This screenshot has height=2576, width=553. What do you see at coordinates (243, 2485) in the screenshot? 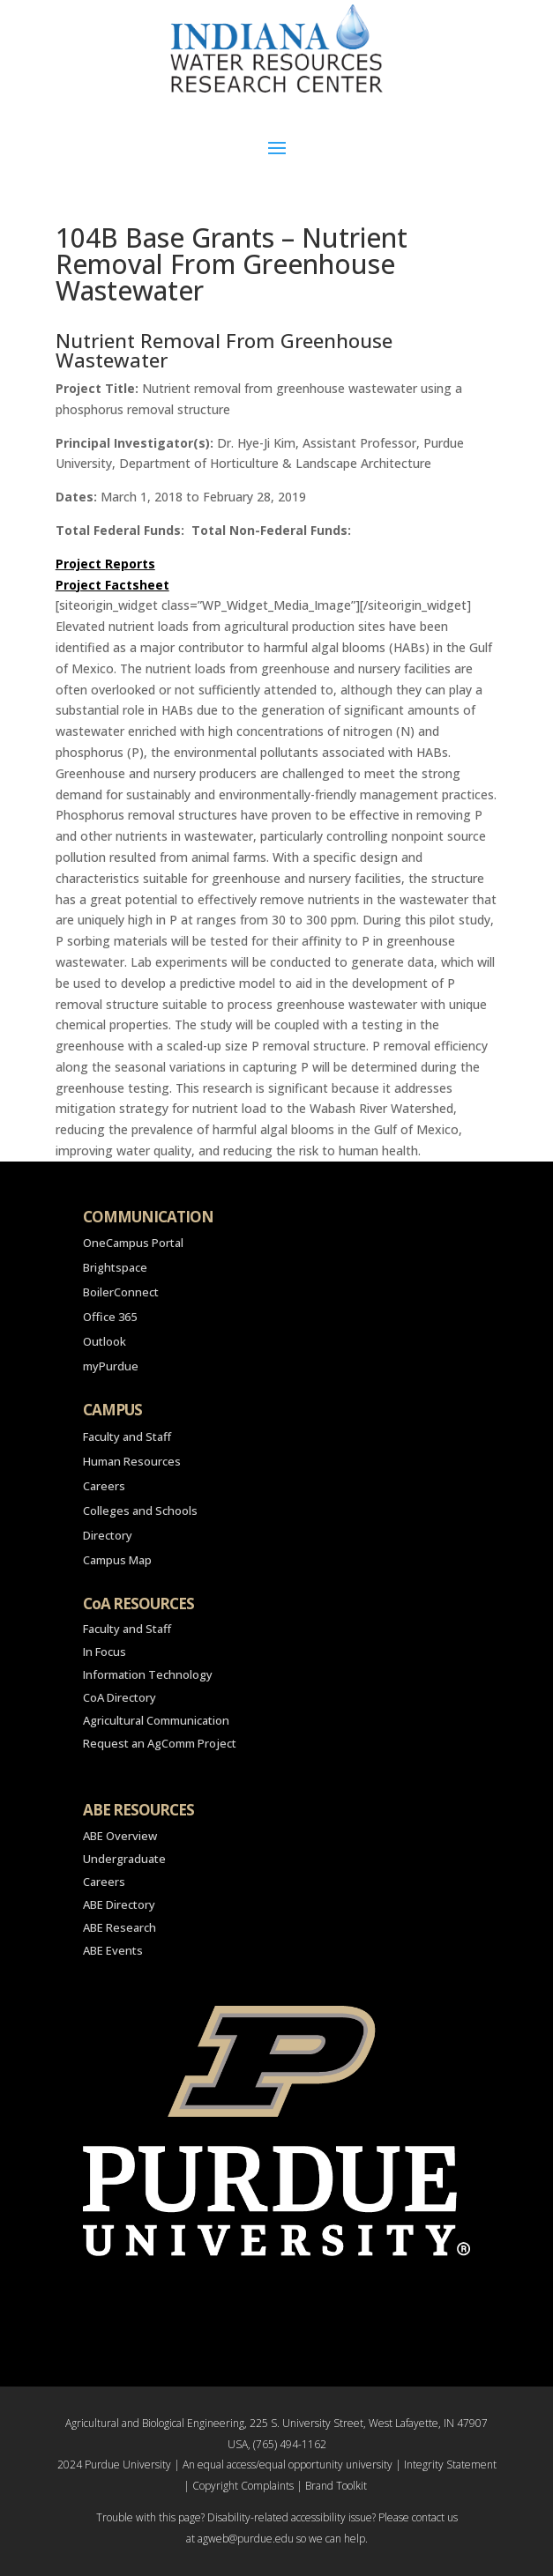
I see `Copyright Complaints` at bounding box center [243, 2485].